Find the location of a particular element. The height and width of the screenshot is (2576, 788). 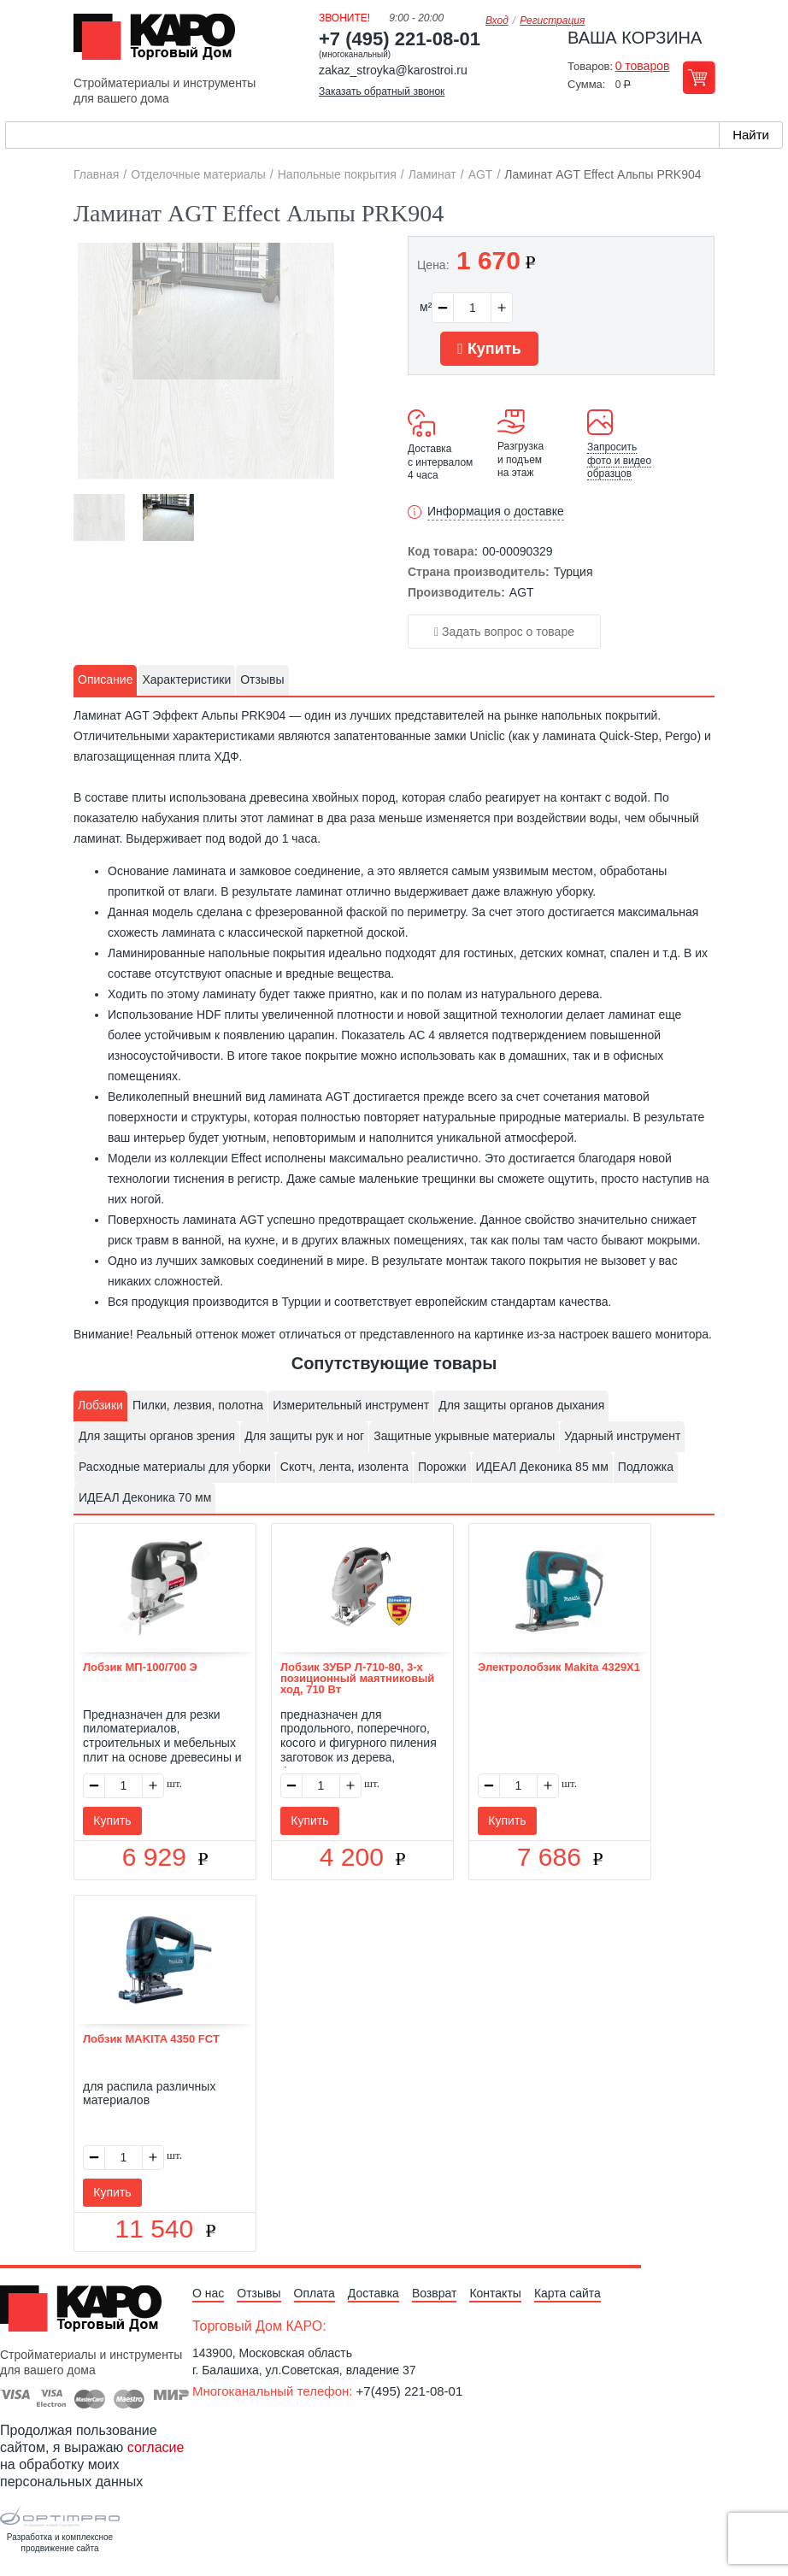

[tab] is located at coordinates (105, 680).